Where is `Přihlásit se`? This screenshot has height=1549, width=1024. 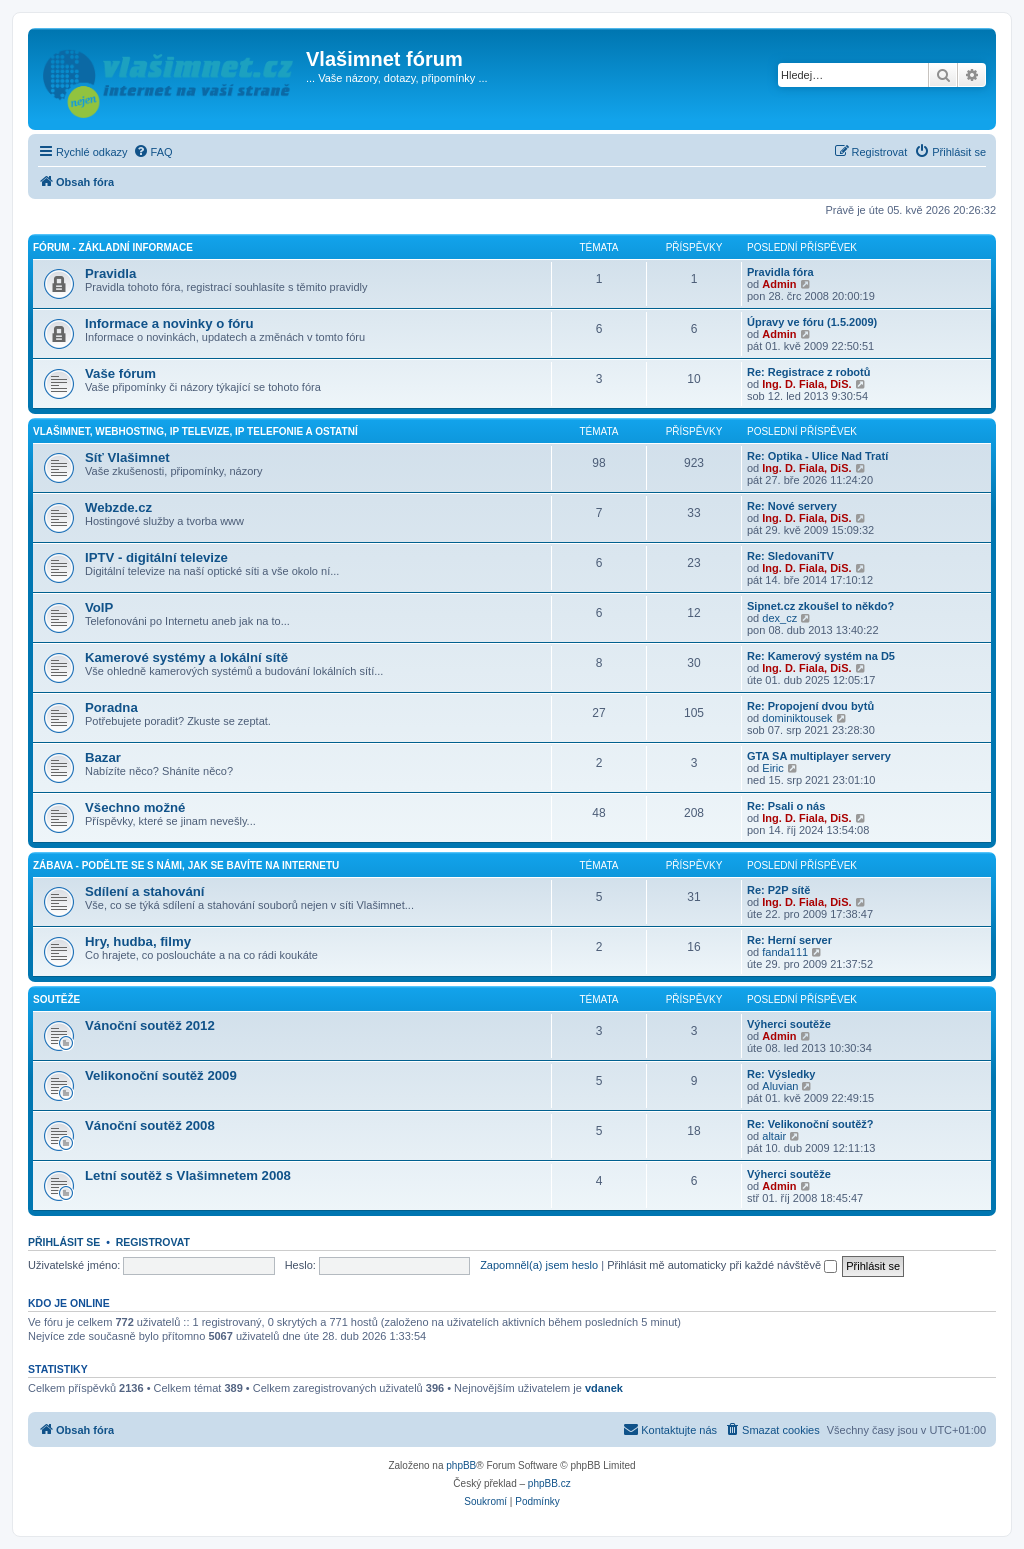 Přihlásit se is located at coordinates (64, 1242).